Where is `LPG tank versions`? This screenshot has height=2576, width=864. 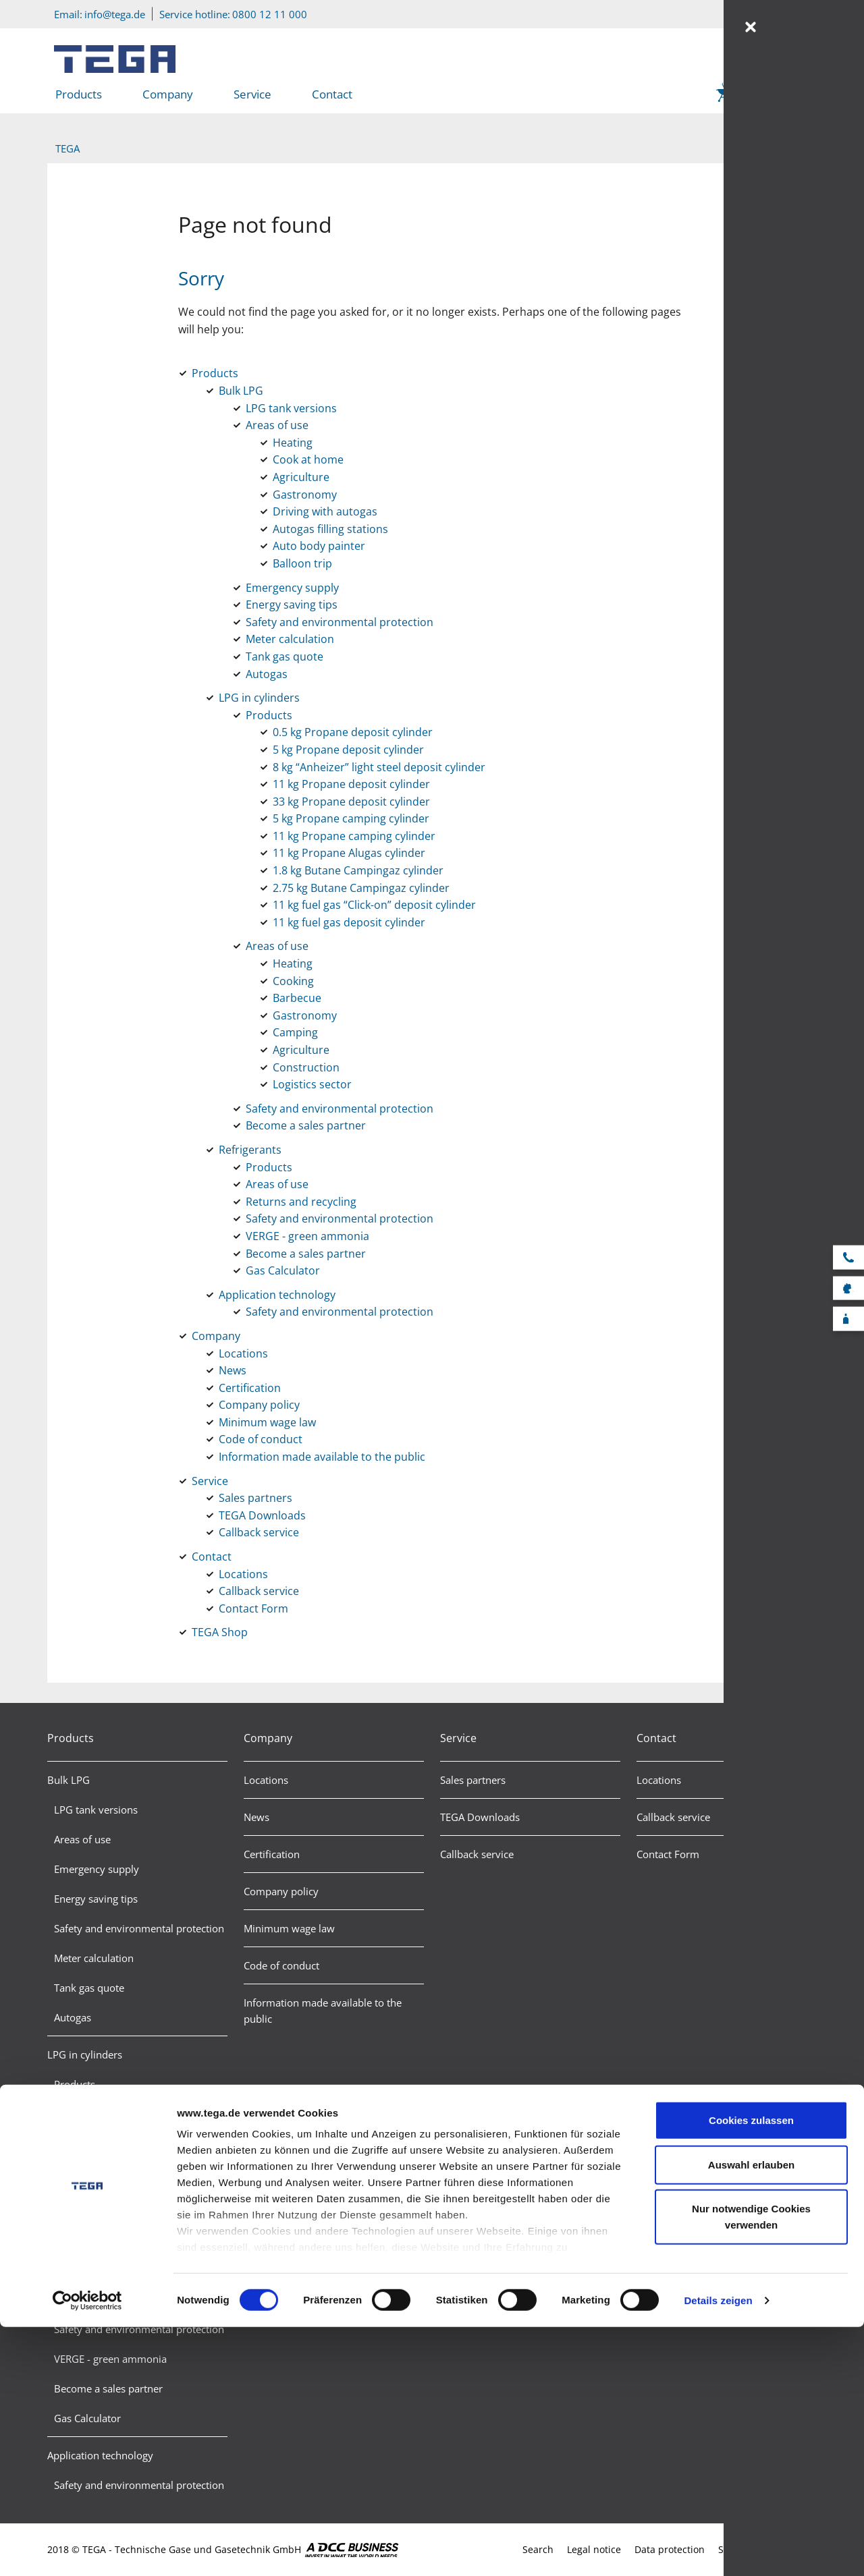 LPG tank versions is located at coordinates (96, 1809).